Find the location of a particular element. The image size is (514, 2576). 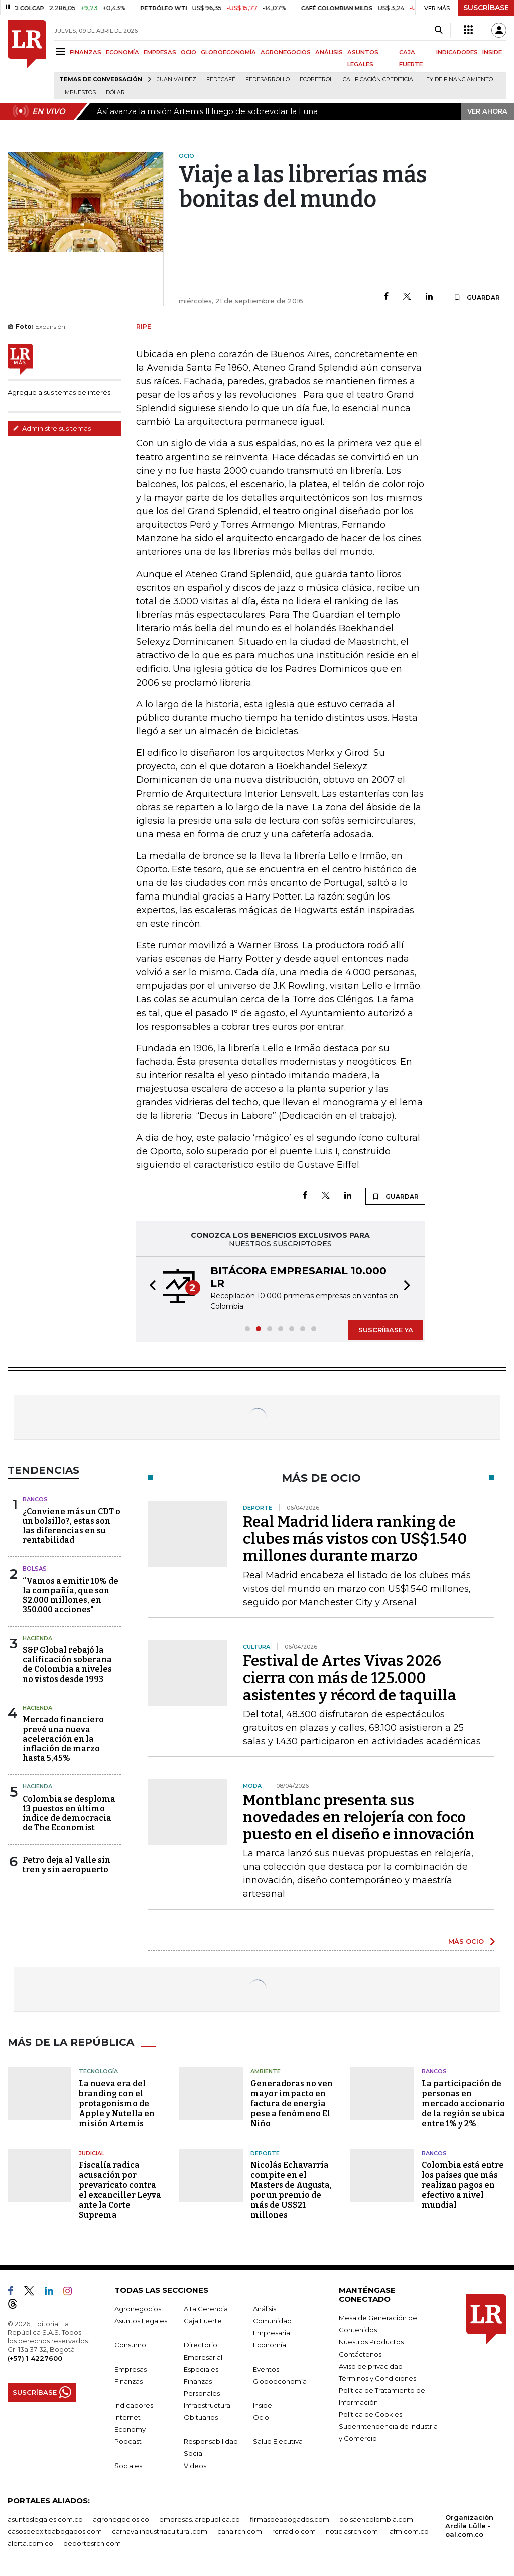

Hacienda is located at coordinates (37, 1638).